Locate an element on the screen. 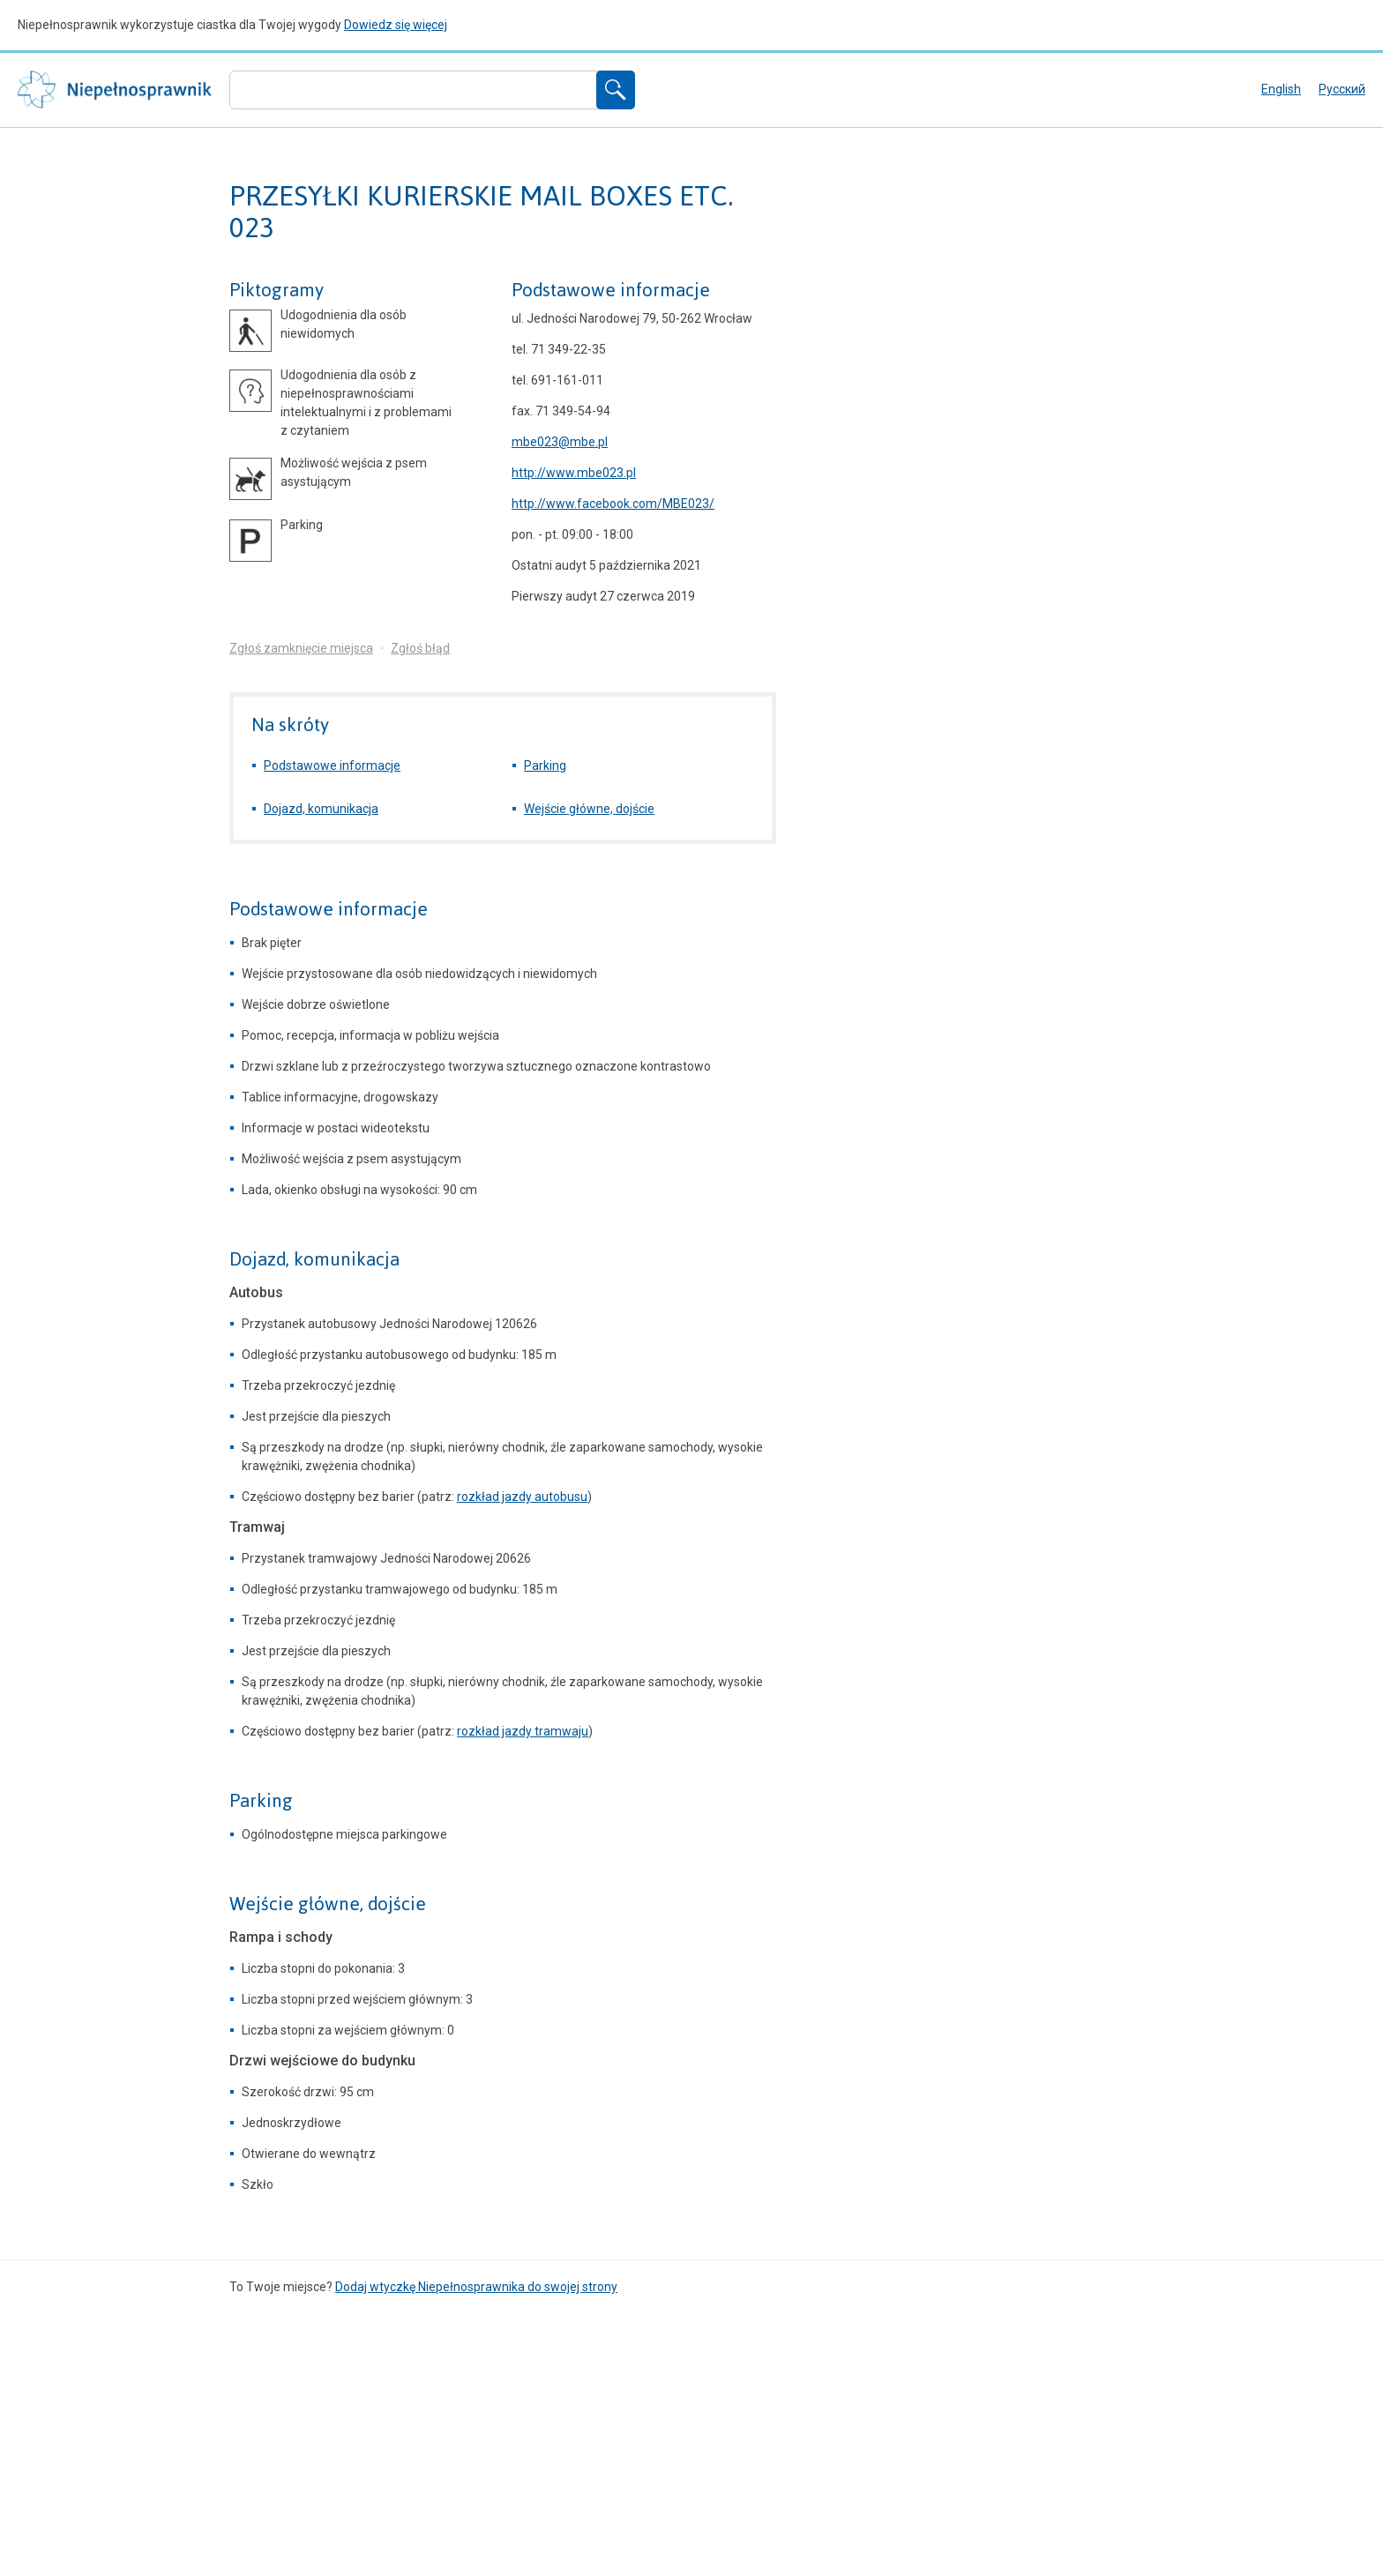  Na skróty is located at coordinates (290, 724).